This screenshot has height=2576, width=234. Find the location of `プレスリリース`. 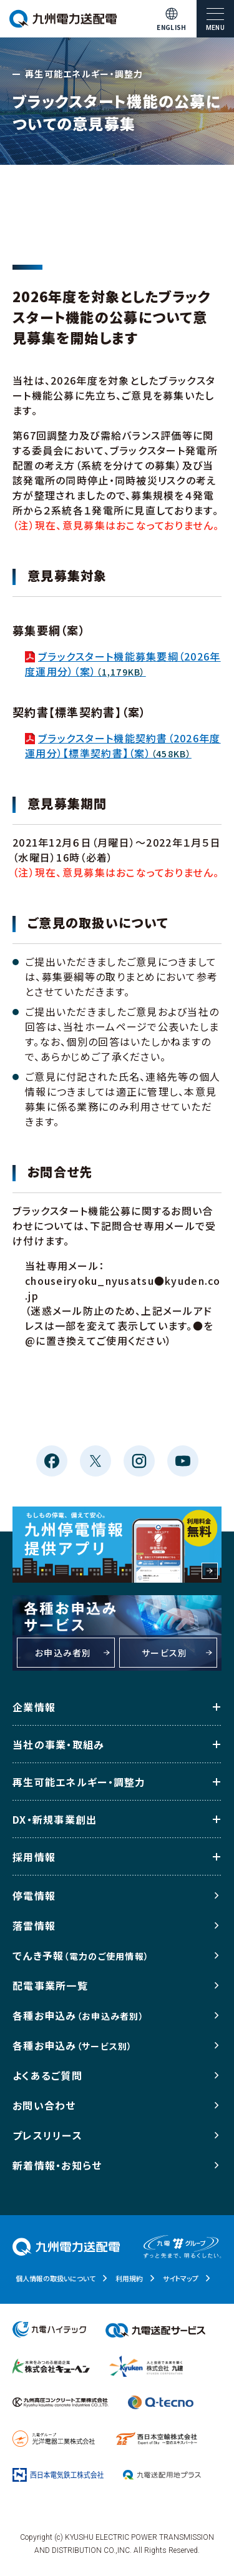

プレスリリース is located at coordinates (47, 2135).